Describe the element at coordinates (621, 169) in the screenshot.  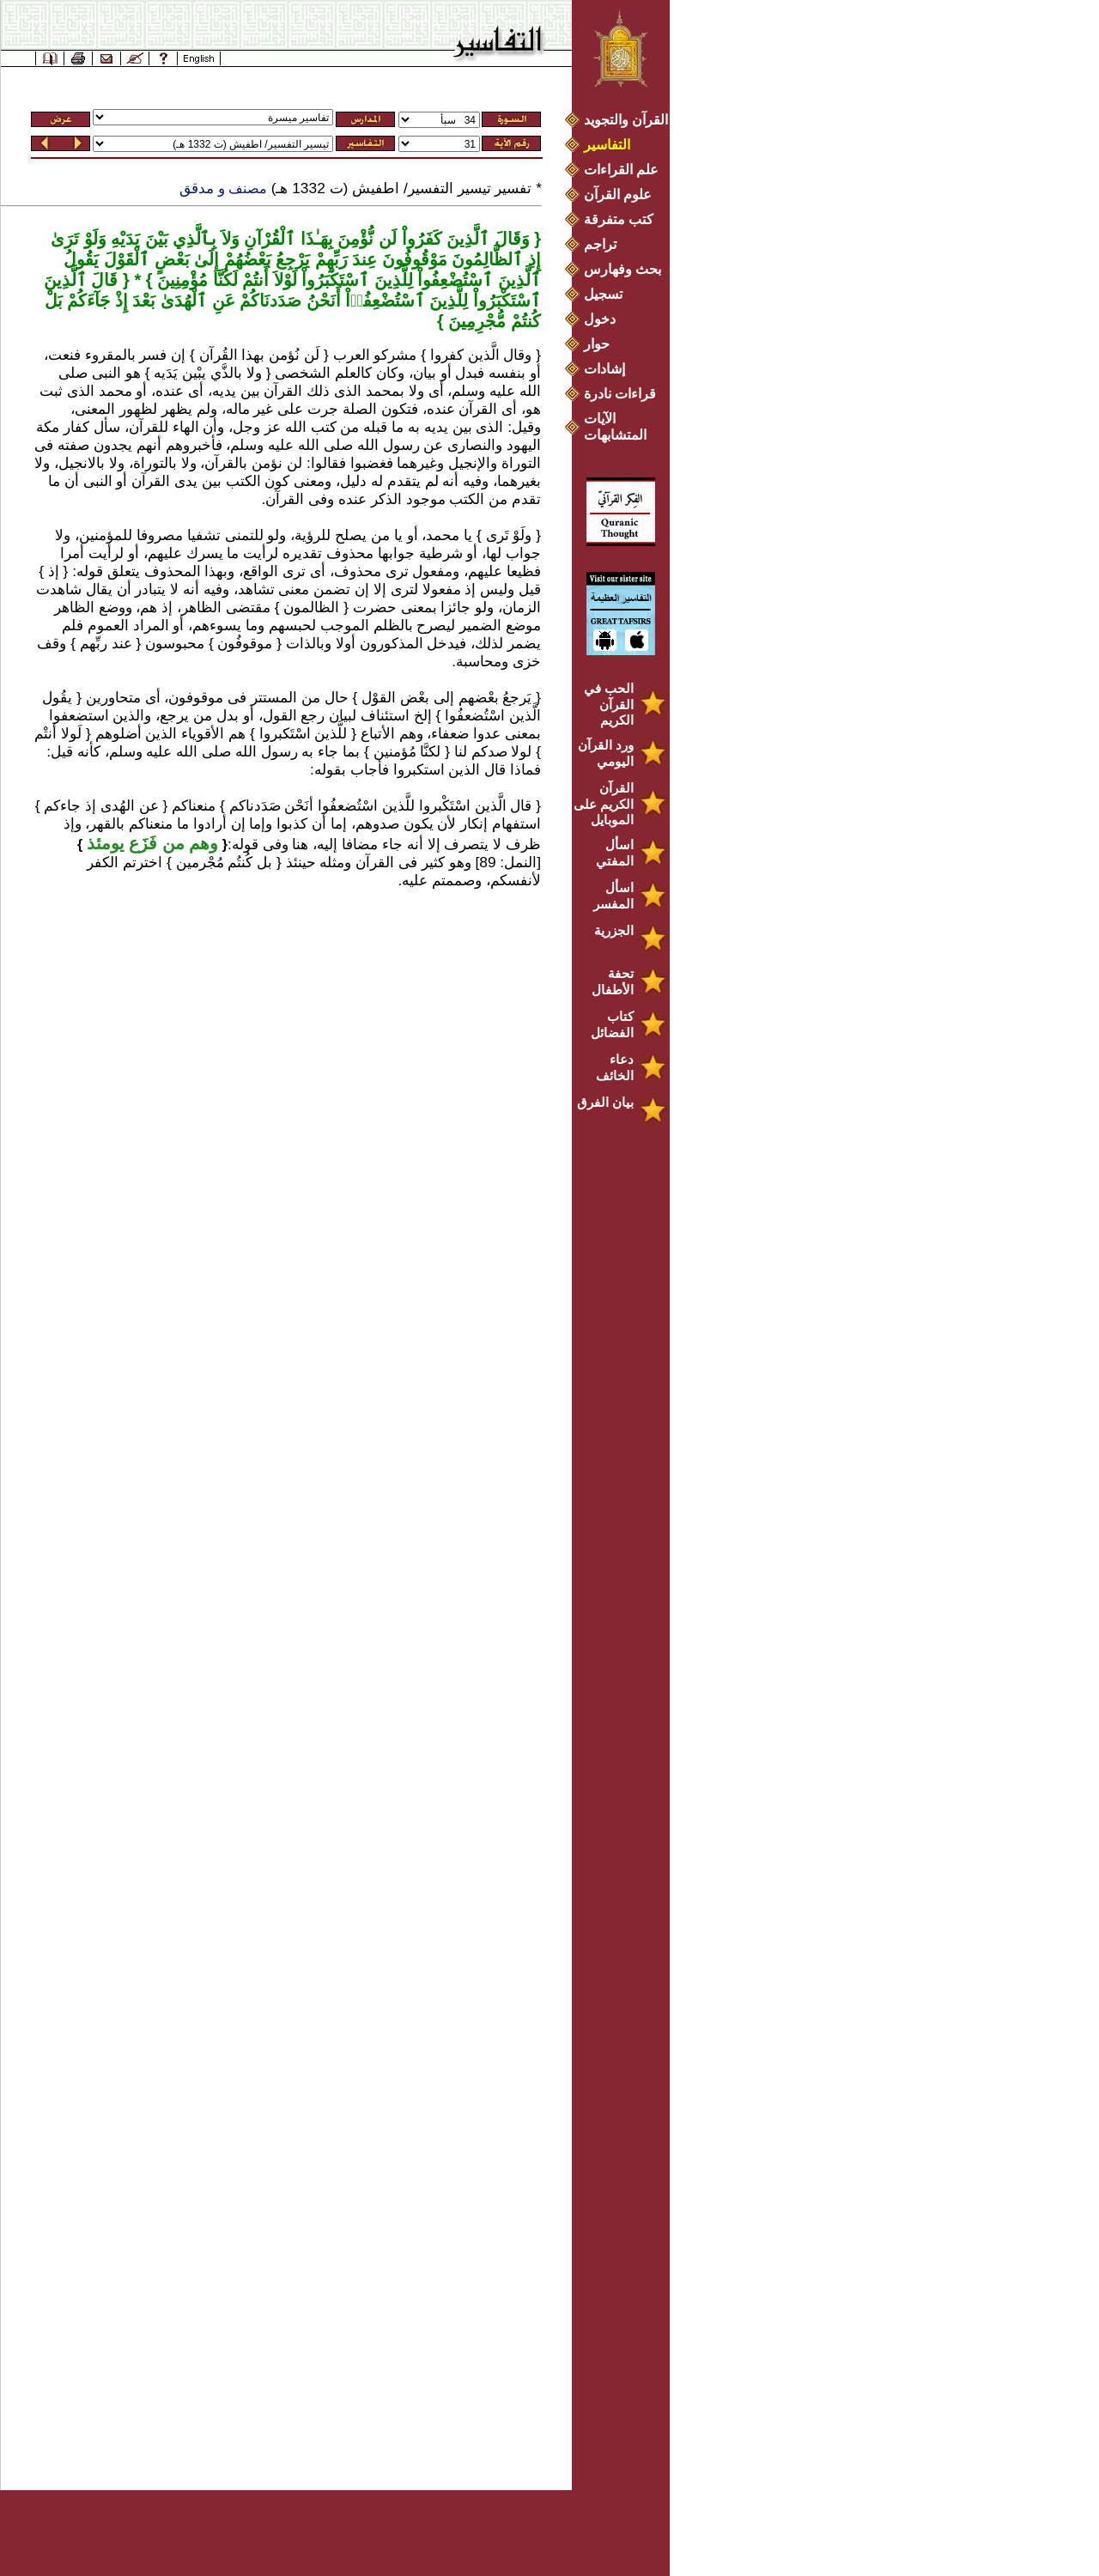
I see `علم القراءات` at that location.